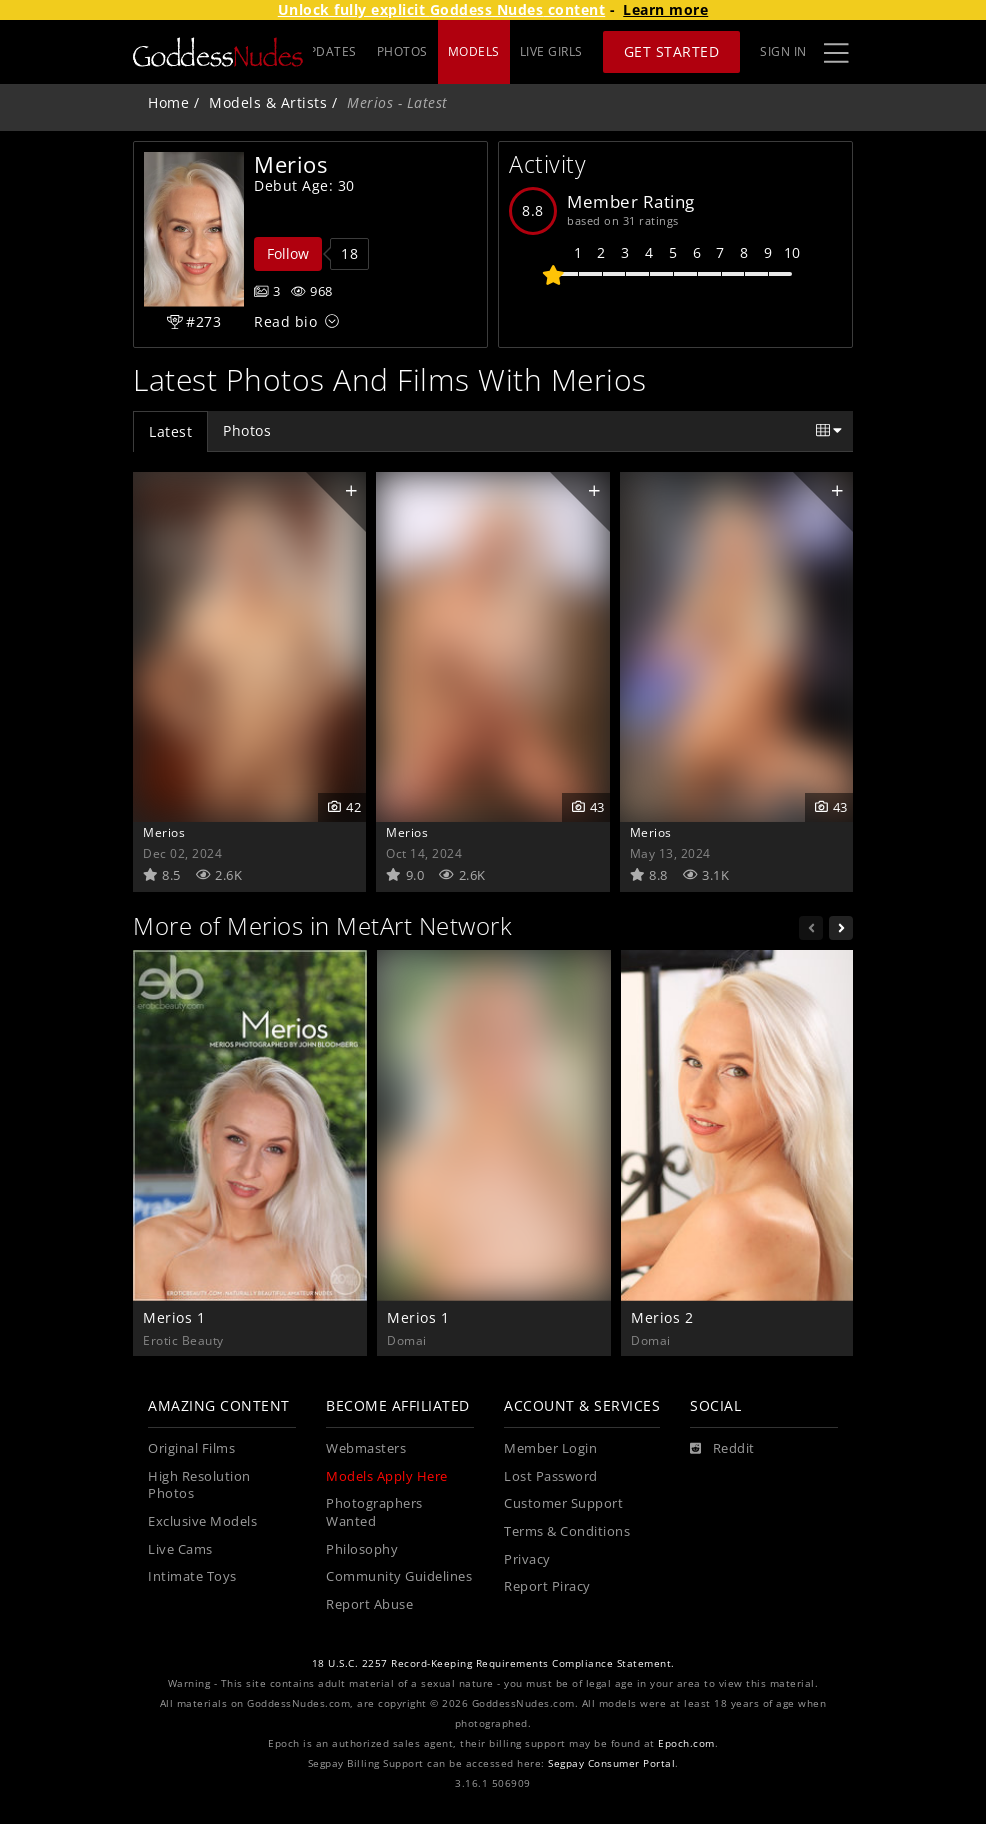 This screenshot has width=986, height=1824. Describe the element at coordinates (199, 1485) in the screenshot. I see `High Resolution Photos` at that location.